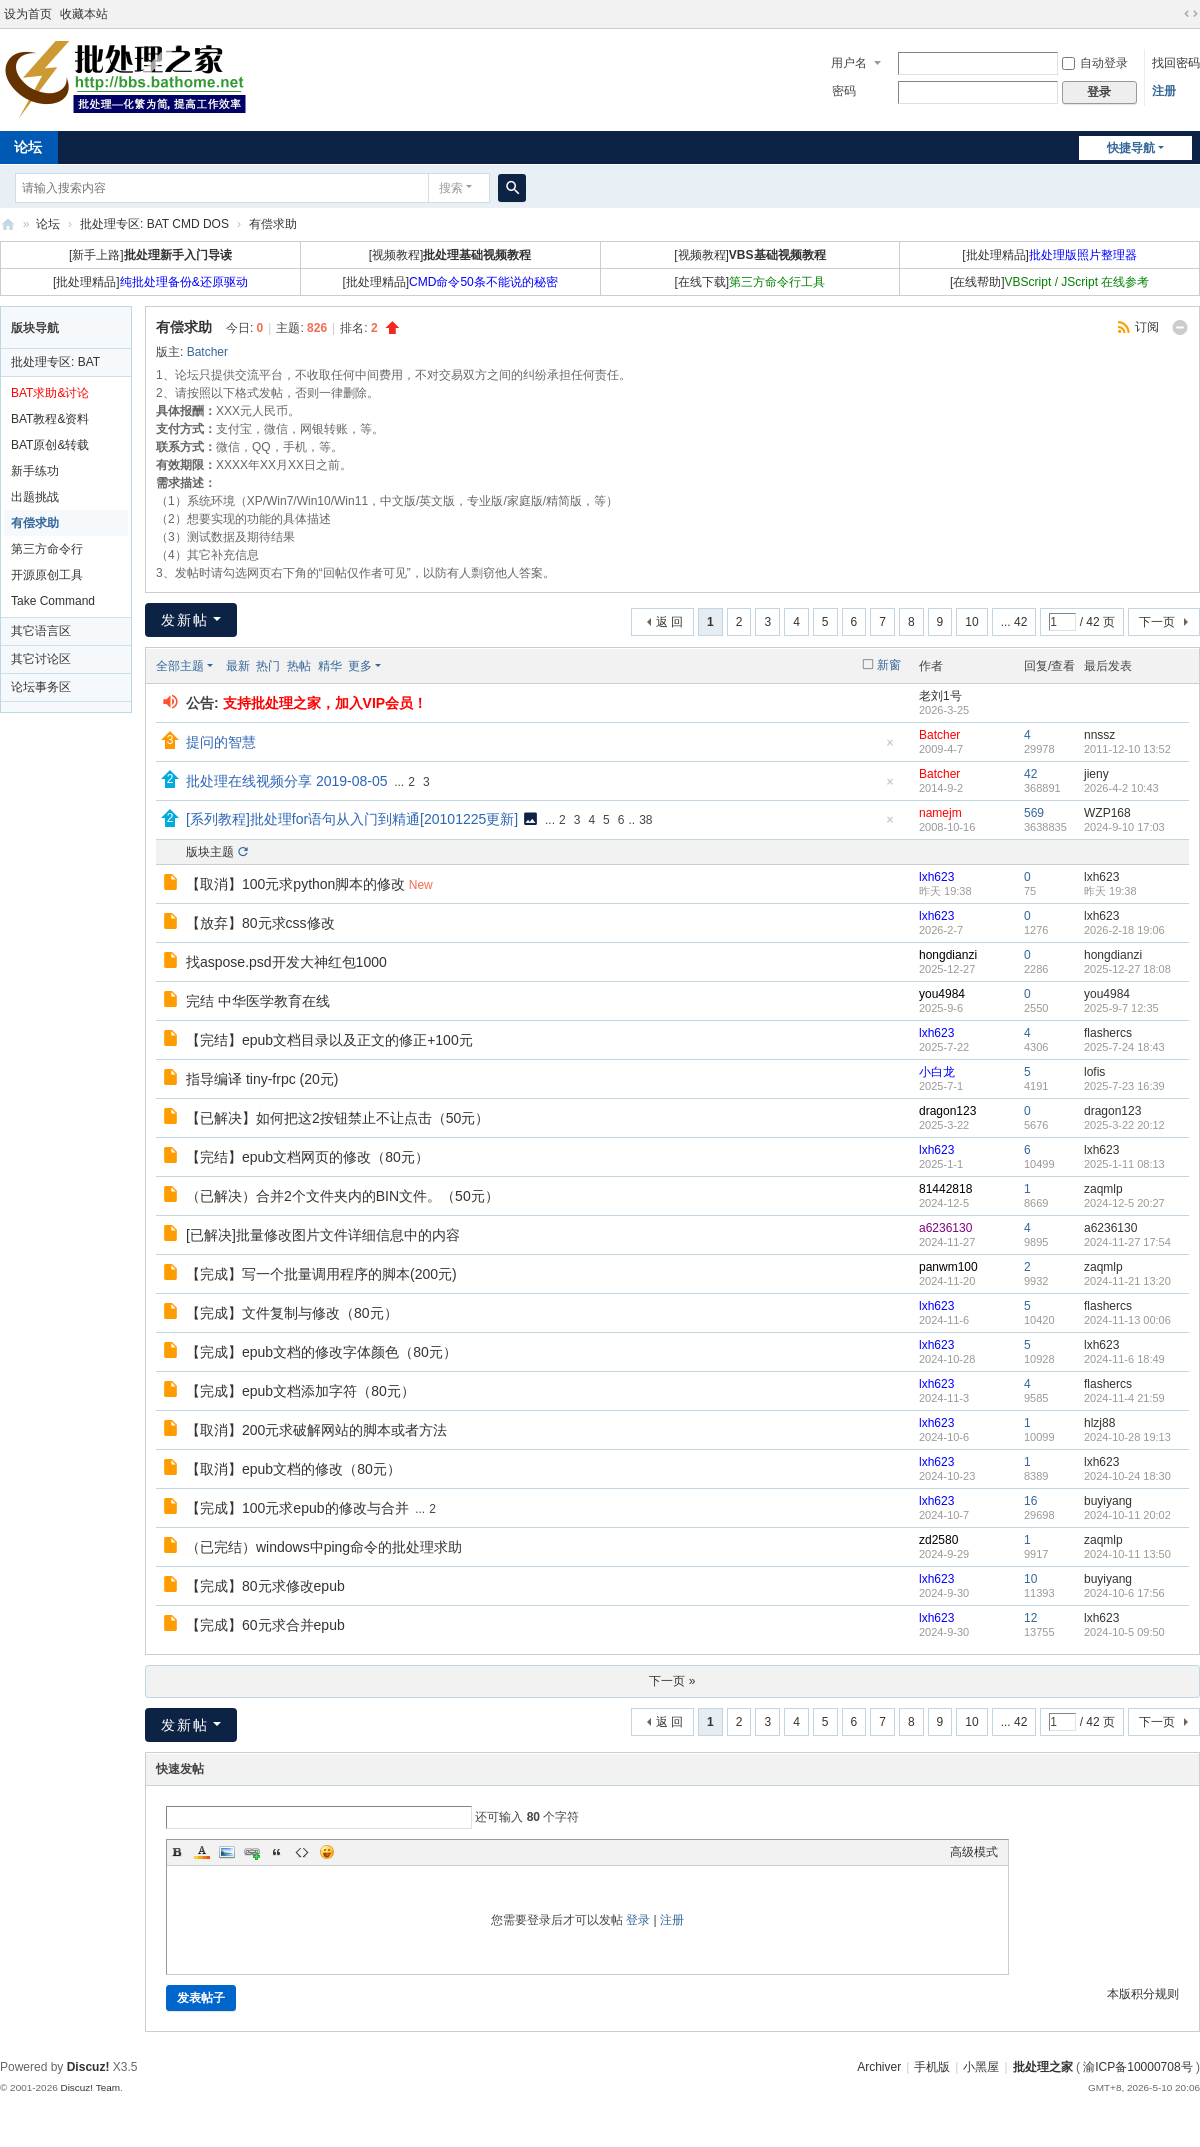  What do you see at coordinates (307, 1157) in the screenshot?
I see `【完结】epub文档网页的修改（80元）` at bounding box center [307, 1157].